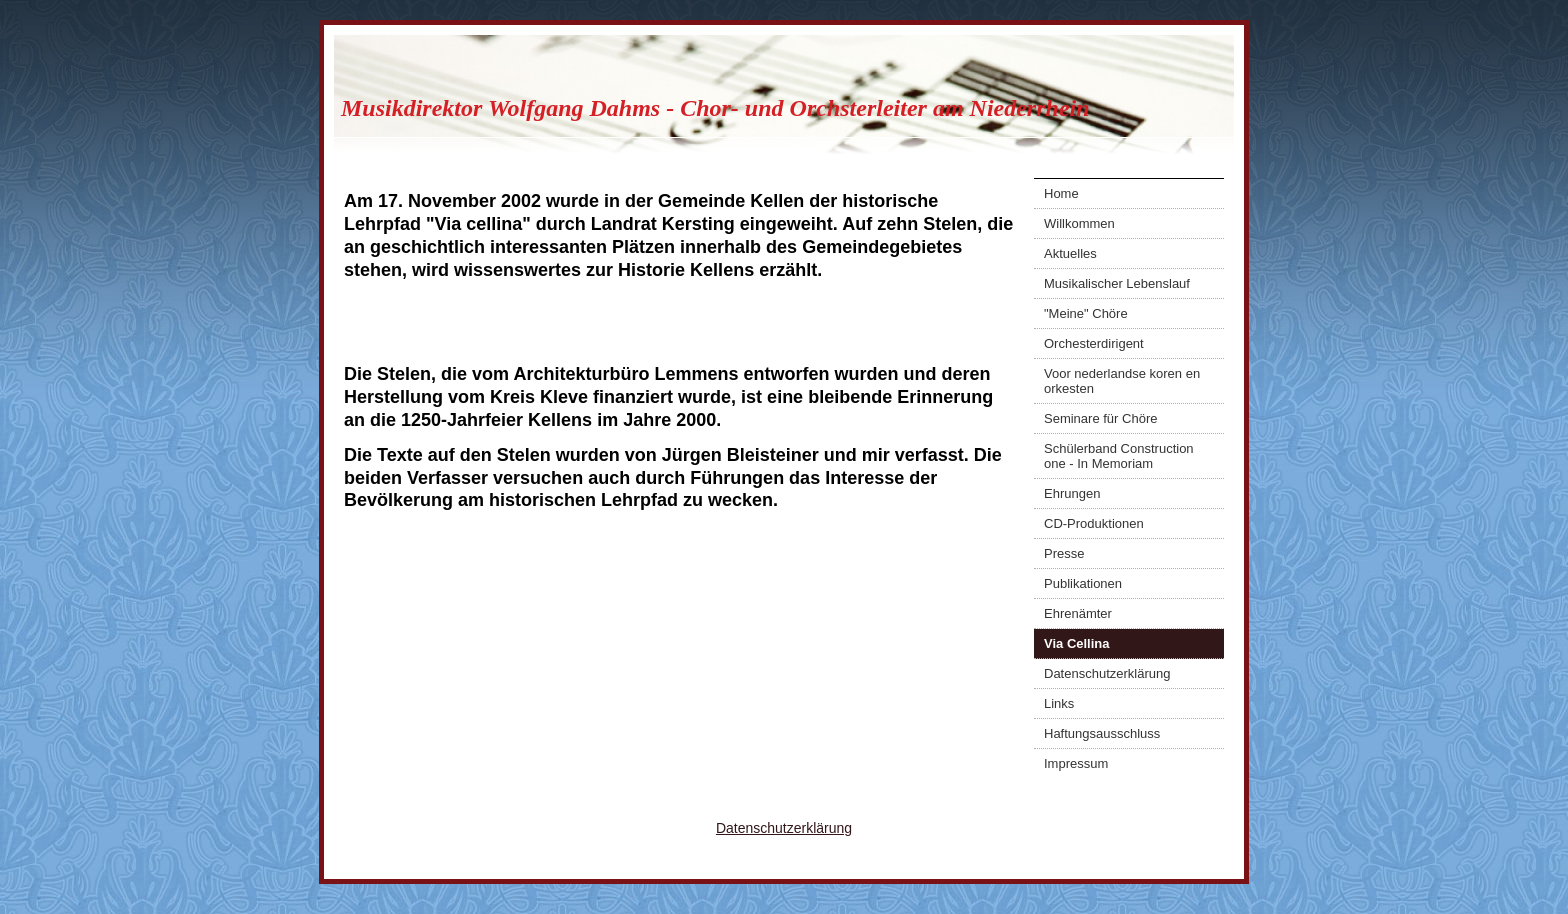  Describe the element at coordinates (1119, 456) in the screenshot. I see `Schülerband Construction one - In Memoriam` at that location.